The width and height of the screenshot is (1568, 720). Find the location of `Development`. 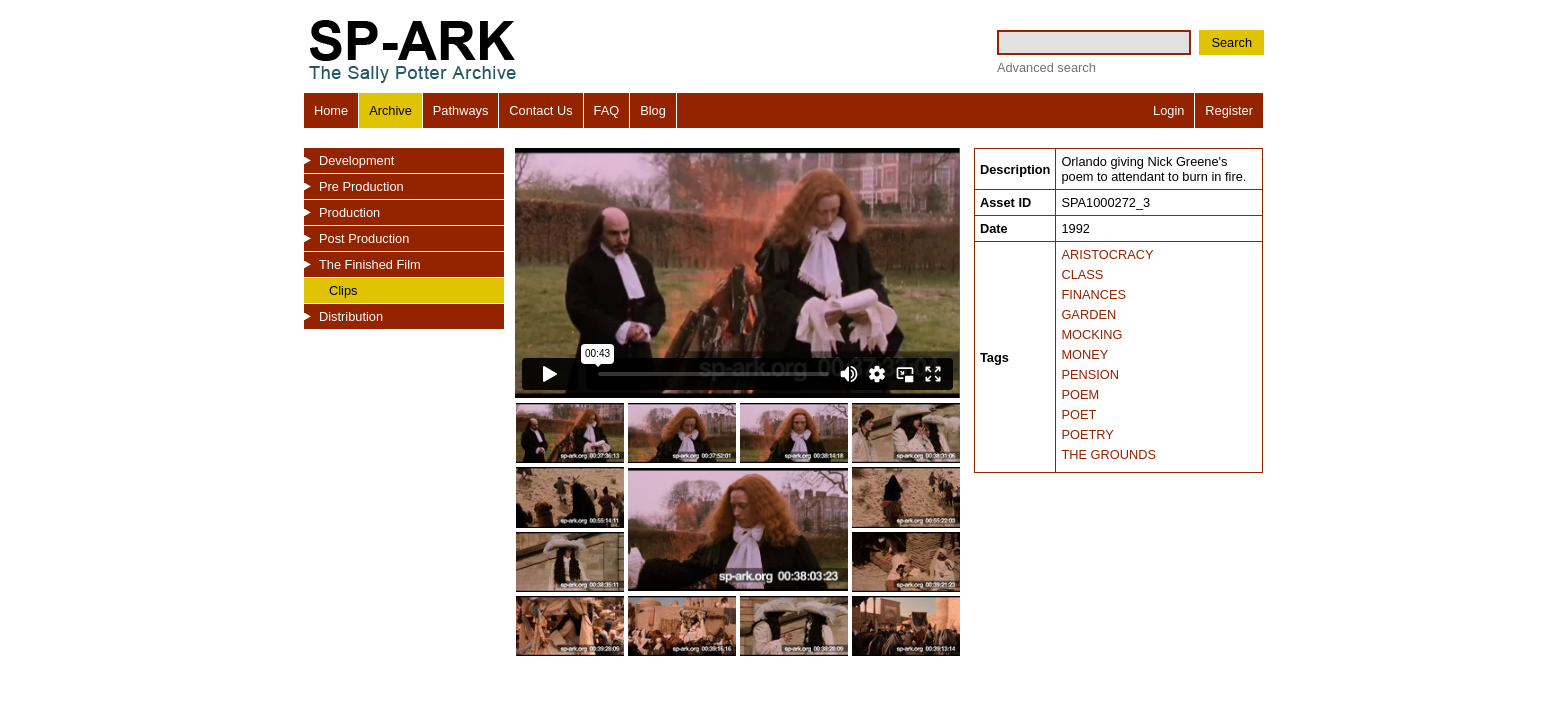

Development is located at coordinates (356, 160).